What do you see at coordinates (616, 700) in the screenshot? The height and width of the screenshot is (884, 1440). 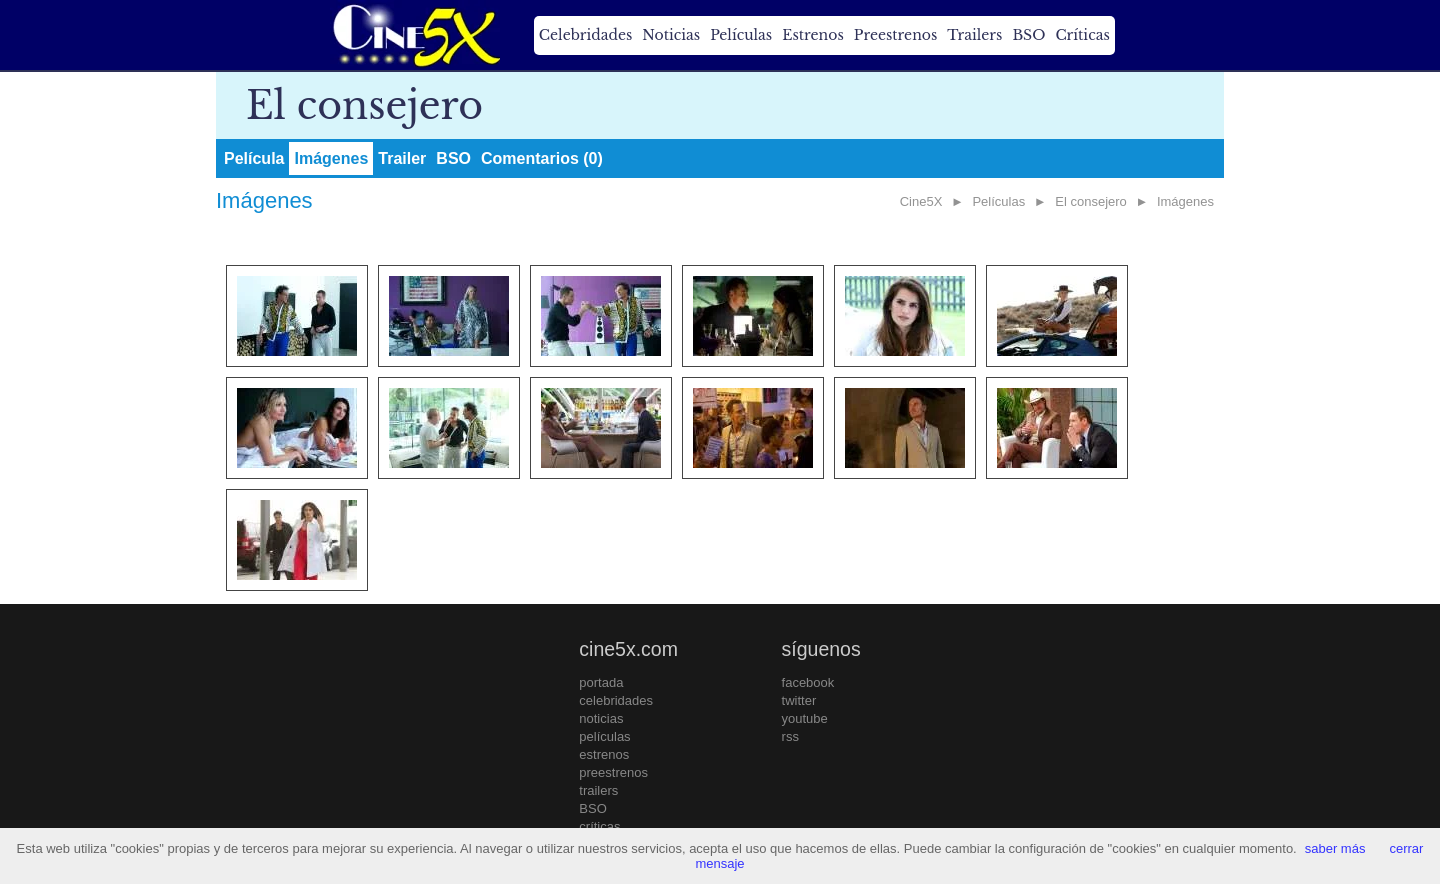 I see `celebridades` at bounding box center [616, 700].